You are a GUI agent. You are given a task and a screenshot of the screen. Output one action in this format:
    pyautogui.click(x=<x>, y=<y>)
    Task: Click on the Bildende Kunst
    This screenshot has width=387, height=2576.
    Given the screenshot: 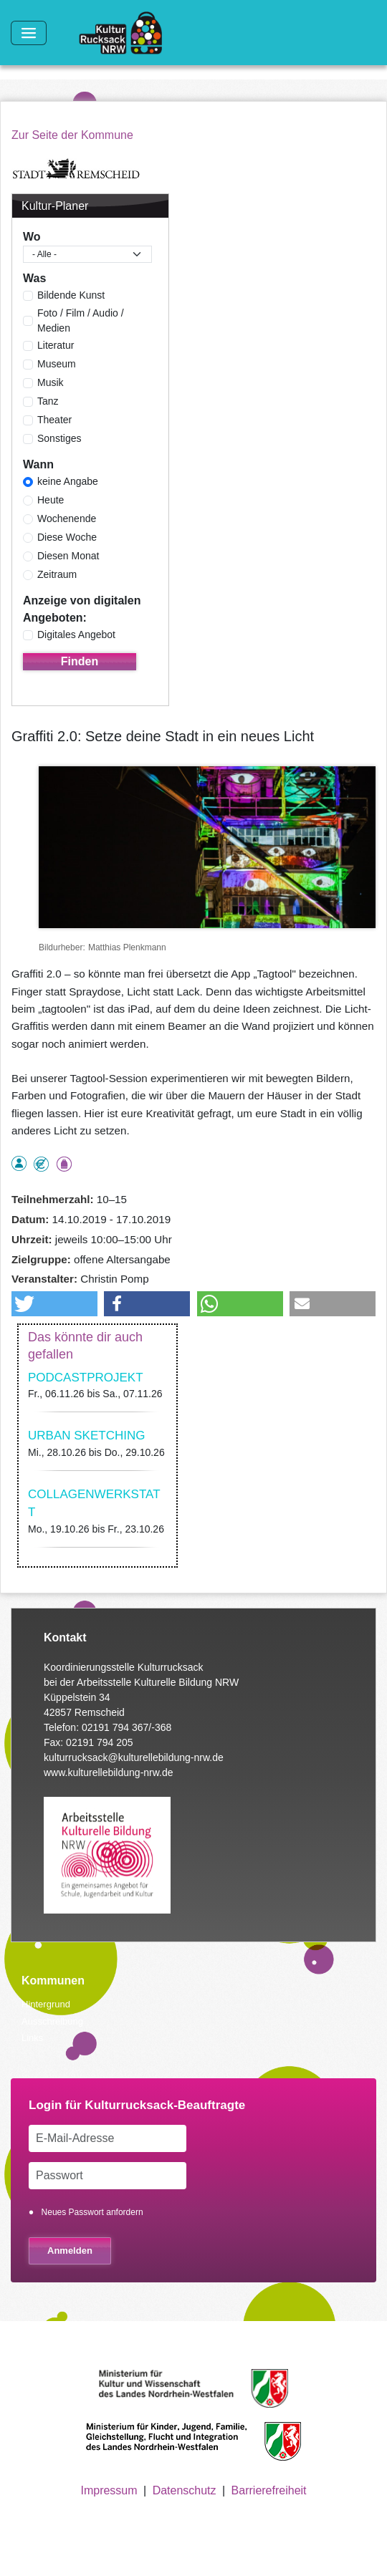 What is the action you would take?
    pyautogui.click(x=71, y=295)
    